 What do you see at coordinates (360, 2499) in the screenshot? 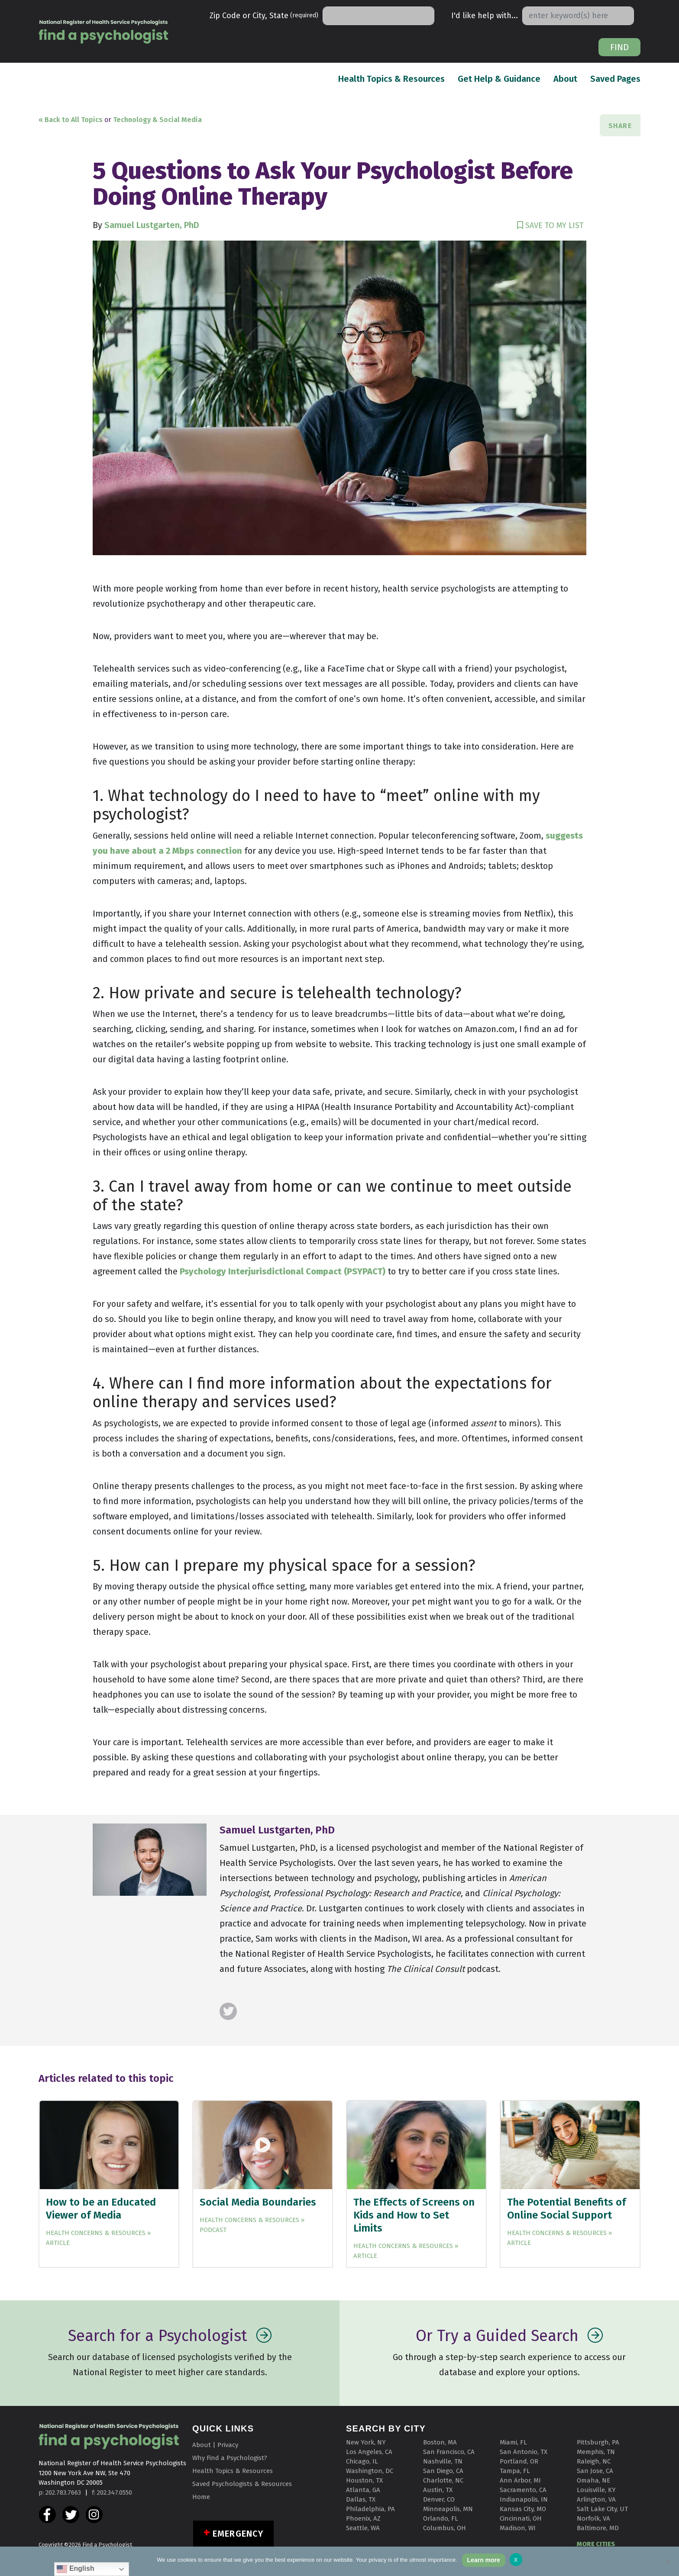
I see `Dallas, TX` at bounding box center [360, 2499].